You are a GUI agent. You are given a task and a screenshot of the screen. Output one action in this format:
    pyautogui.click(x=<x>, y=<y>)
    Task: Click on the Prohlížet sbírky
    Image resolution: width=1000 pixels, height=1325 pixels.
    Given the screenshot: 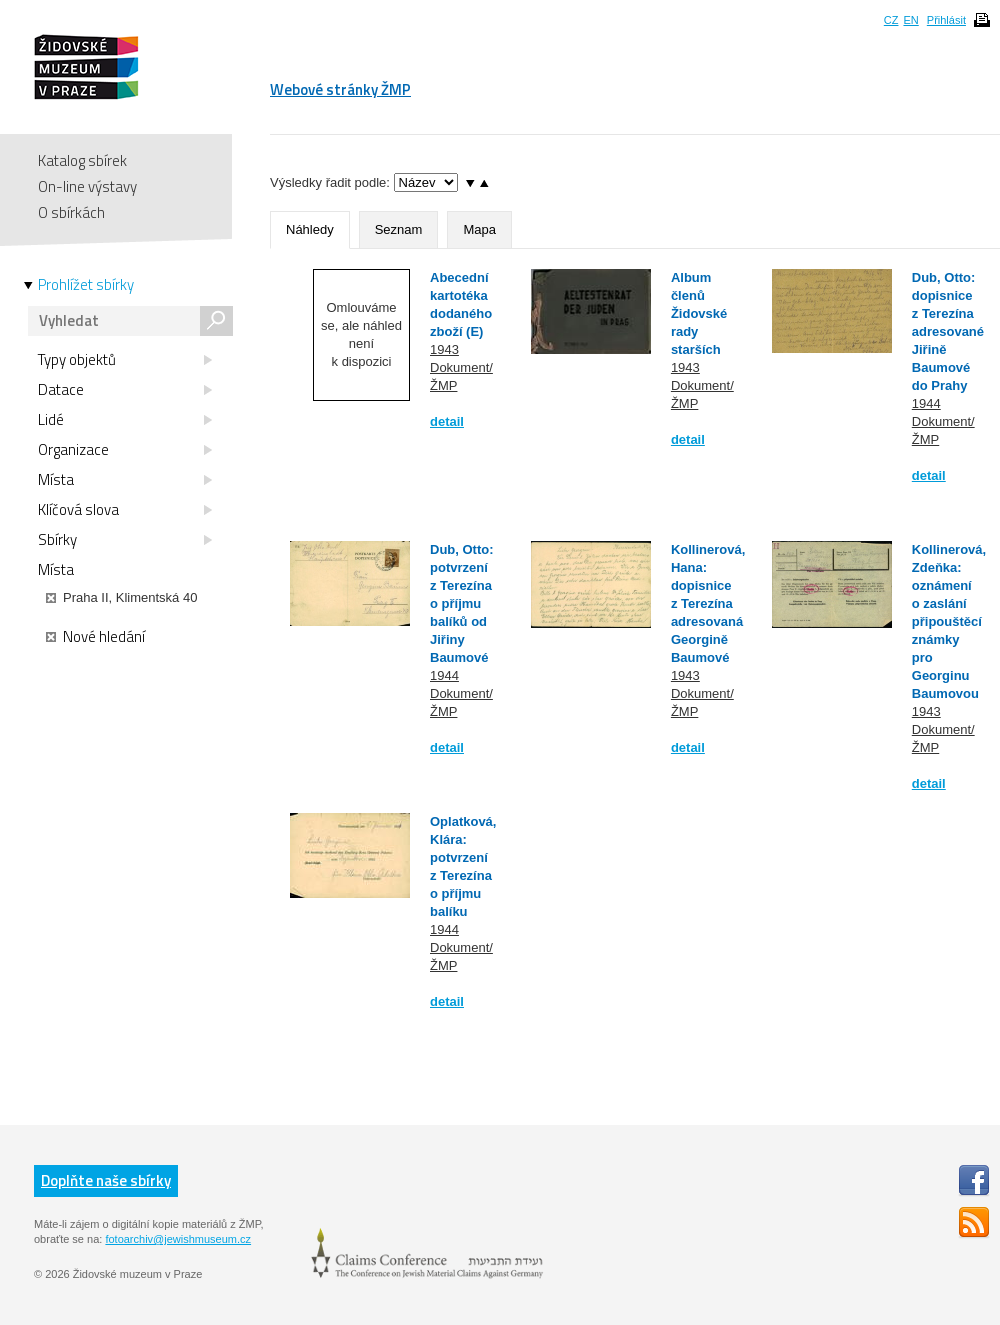 What is the action you would take?
    pyautogui.click(x=86, y=285)
    